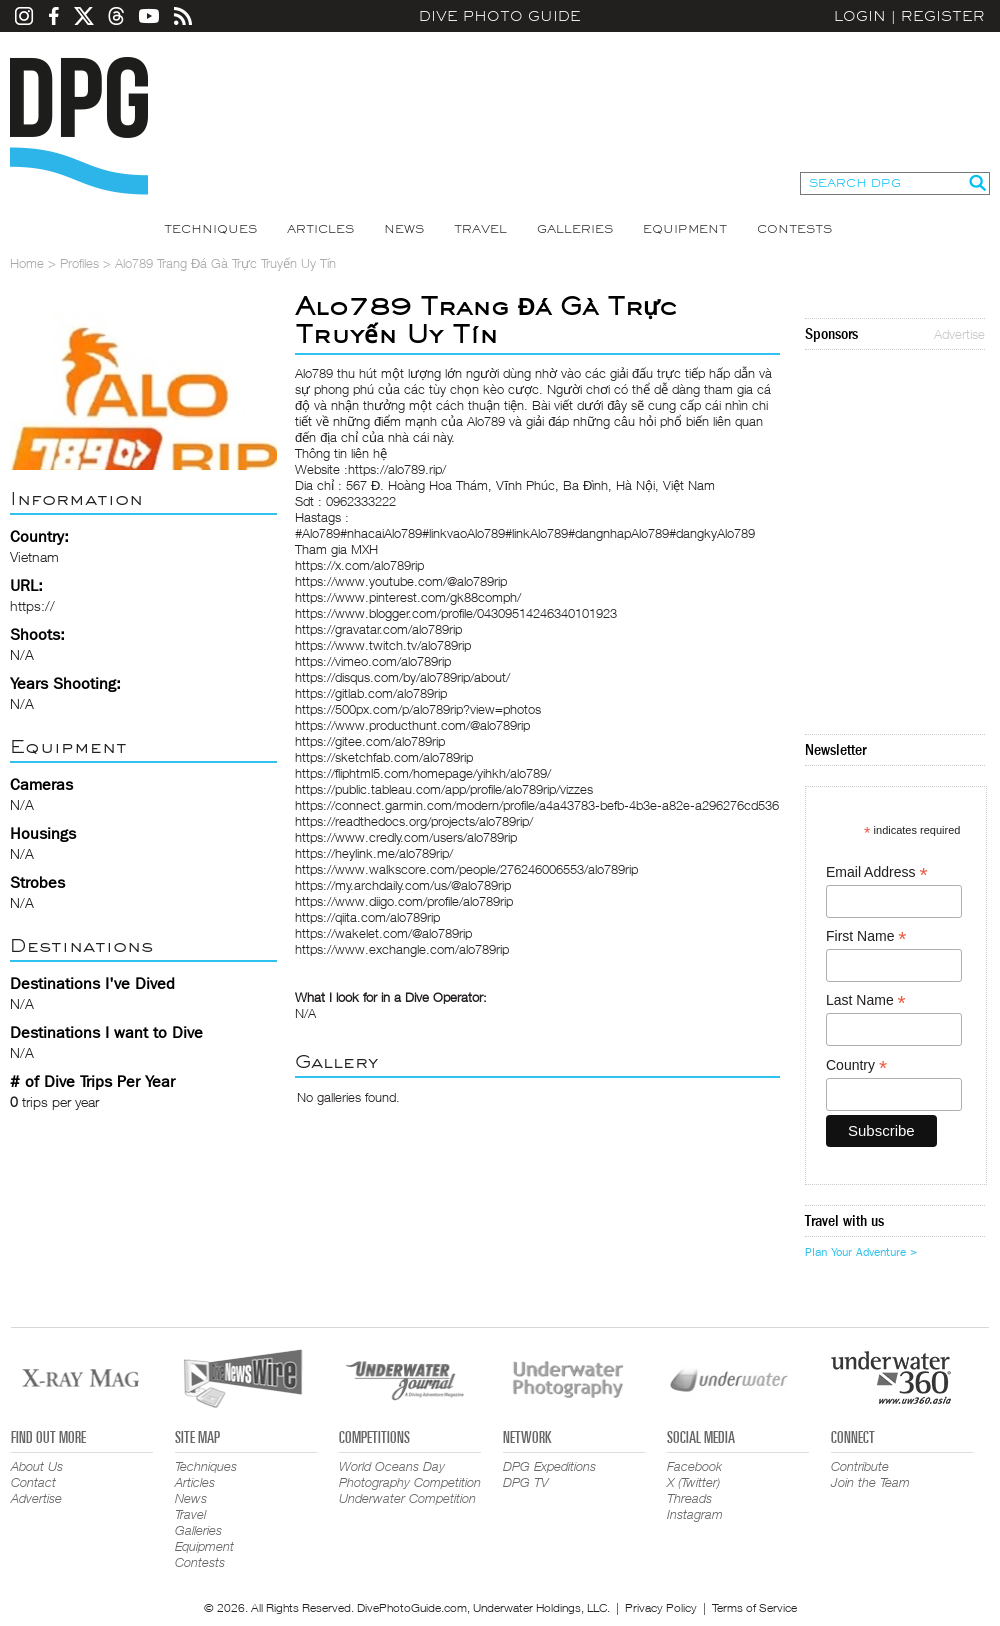 The width and height of the screenshot is (1000, 1626). I want to click on Instagram, so click(695, 1514).